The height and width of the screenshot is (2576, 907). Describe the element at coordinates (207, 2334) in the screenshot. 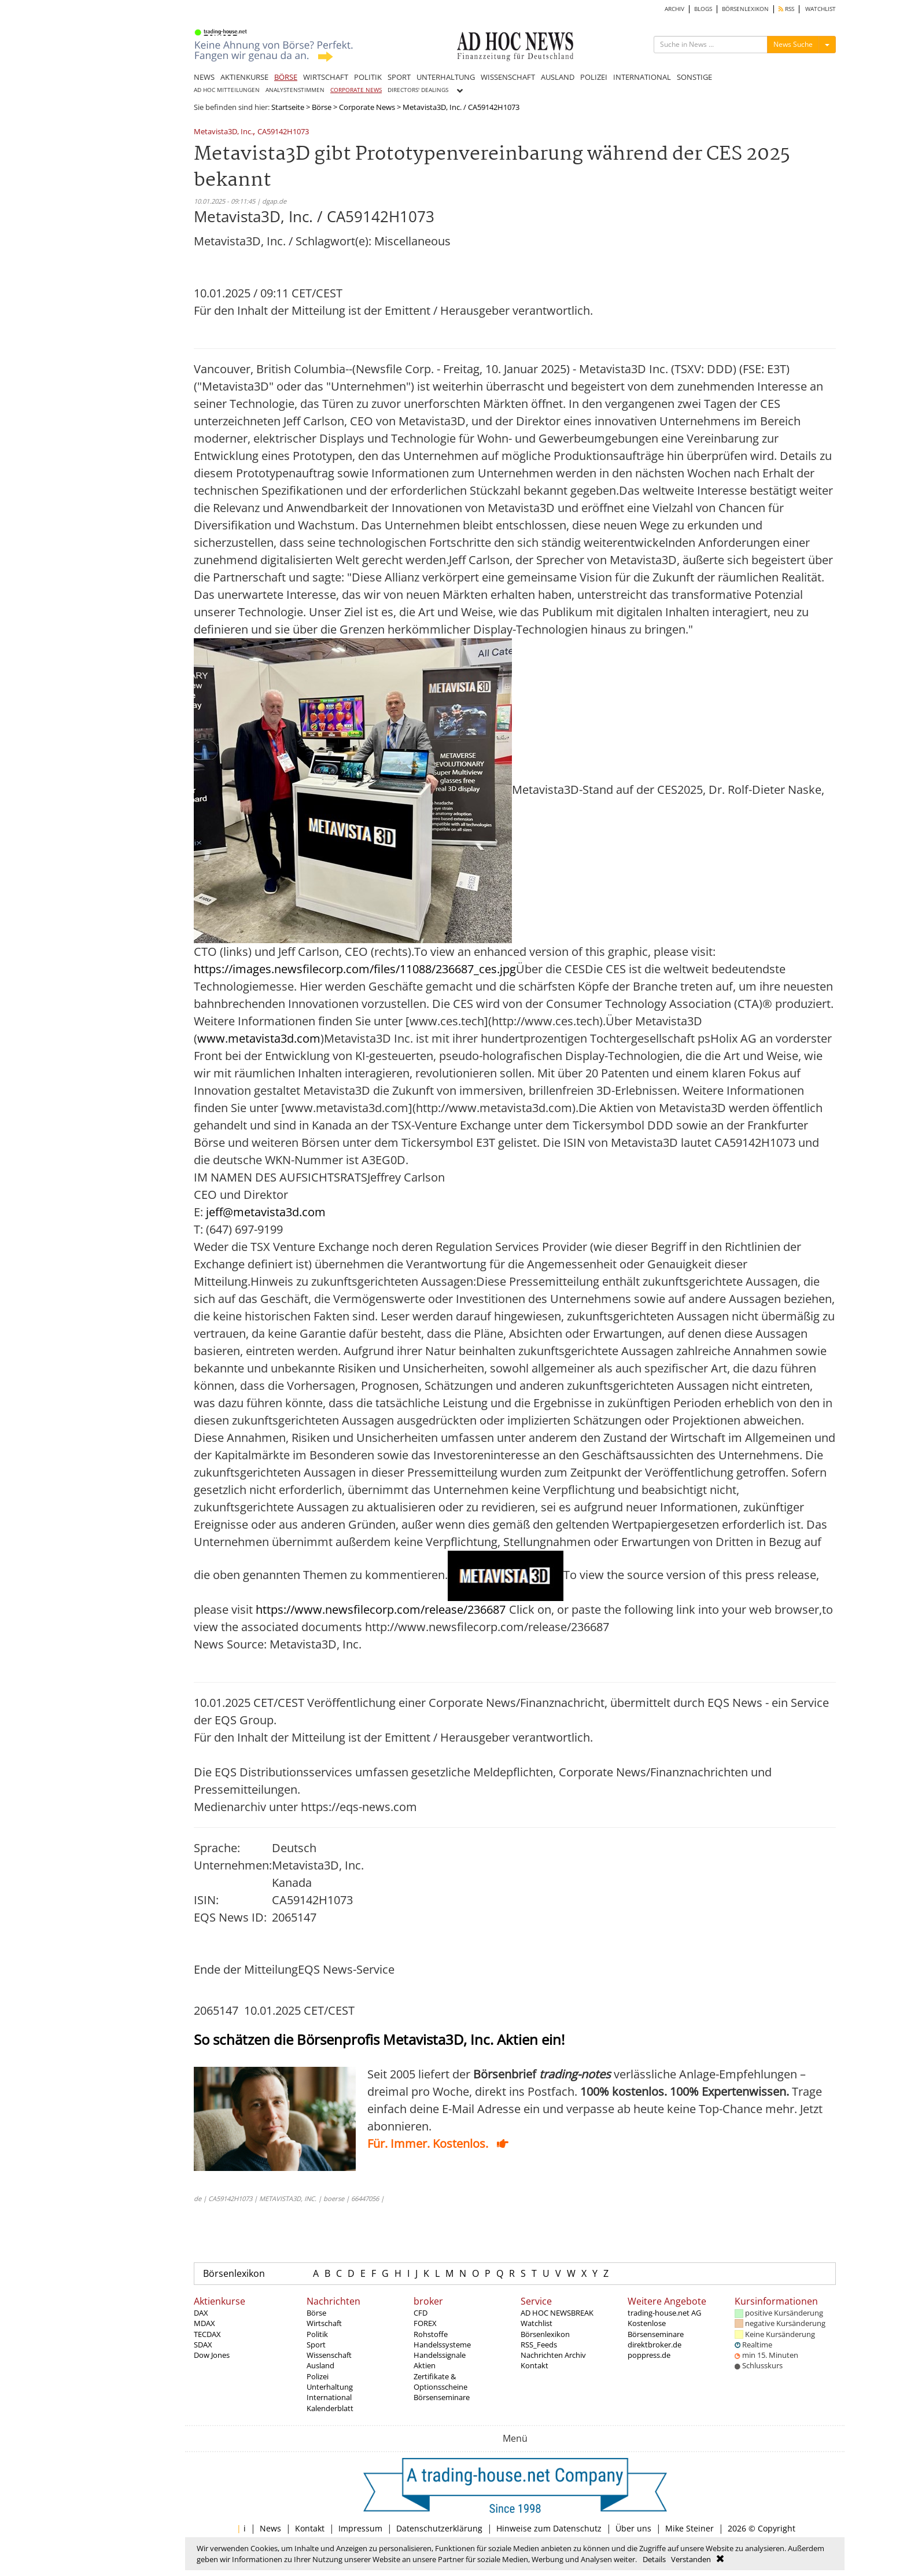

I see `TECDAX` at that location.